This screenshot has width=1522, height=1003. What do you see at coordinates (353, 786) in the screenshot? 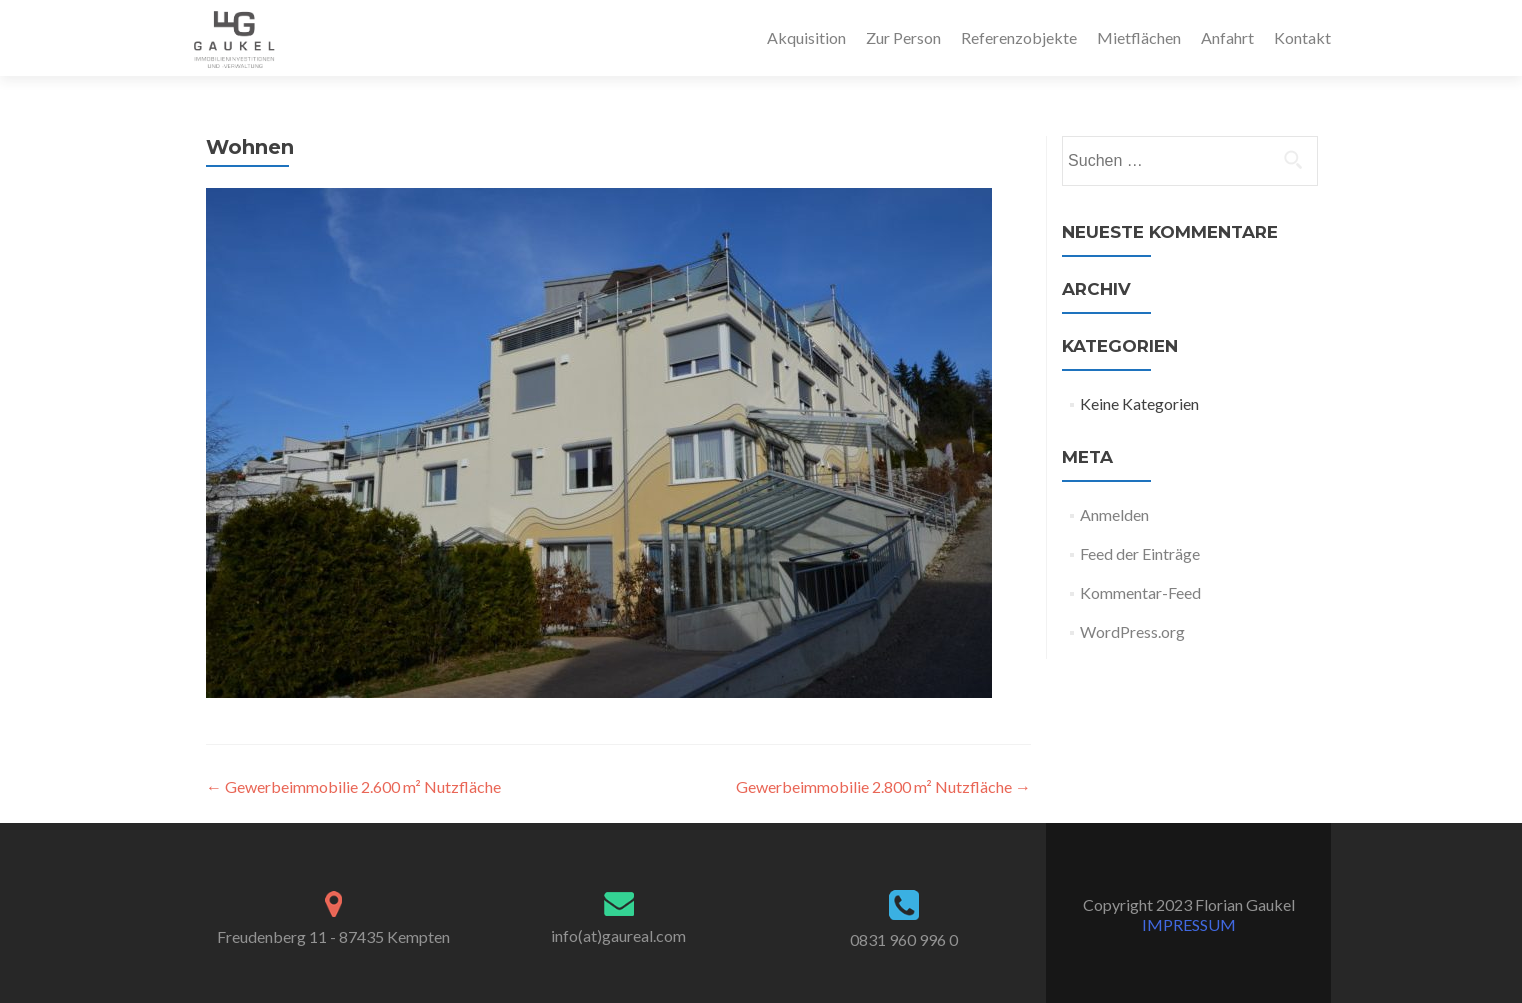
I see `Gewerbeimmobilie 2.600 m² Nutzfläche` at bounding box center [353, 786].